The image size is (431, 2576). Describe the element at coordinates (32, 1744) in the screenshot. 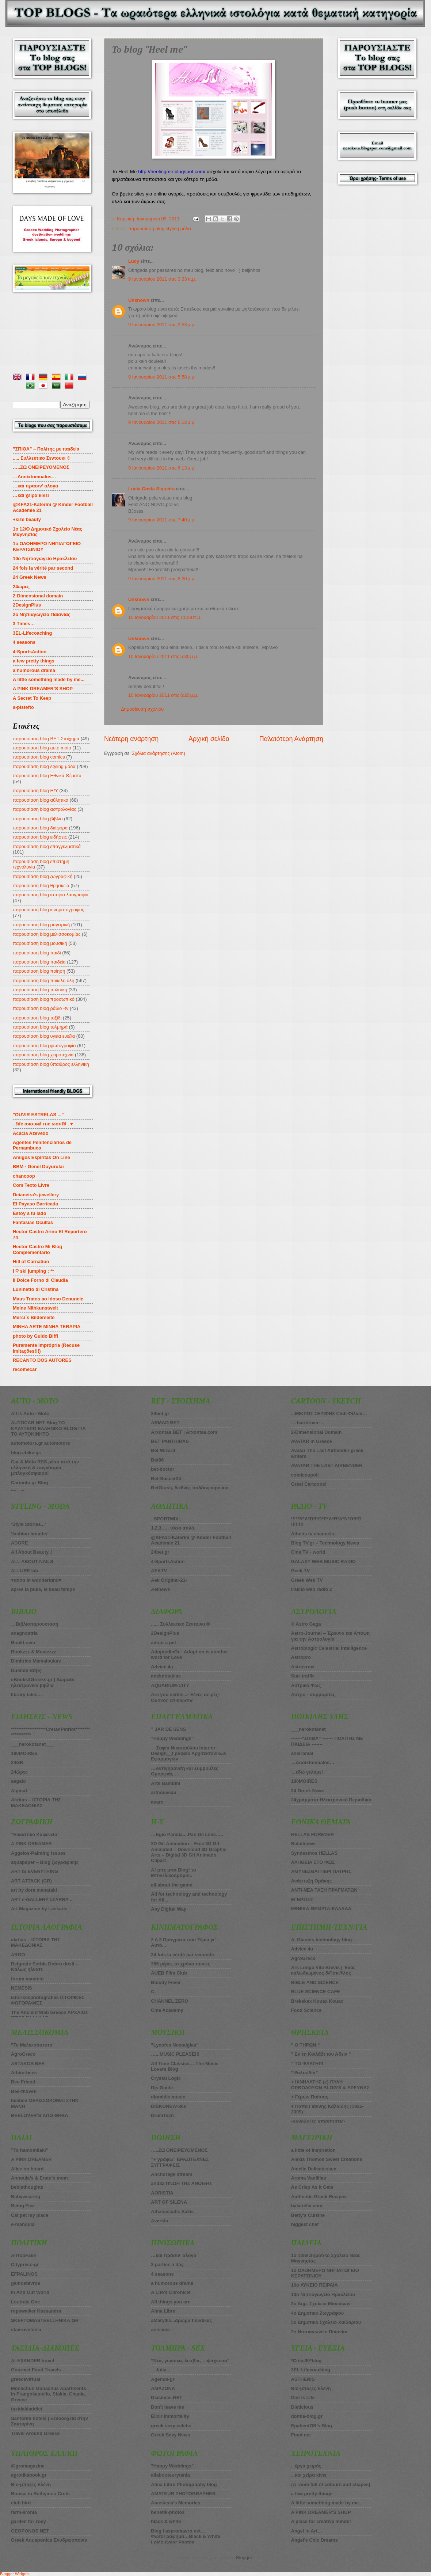

I see `___nerokotanet___` at that location.